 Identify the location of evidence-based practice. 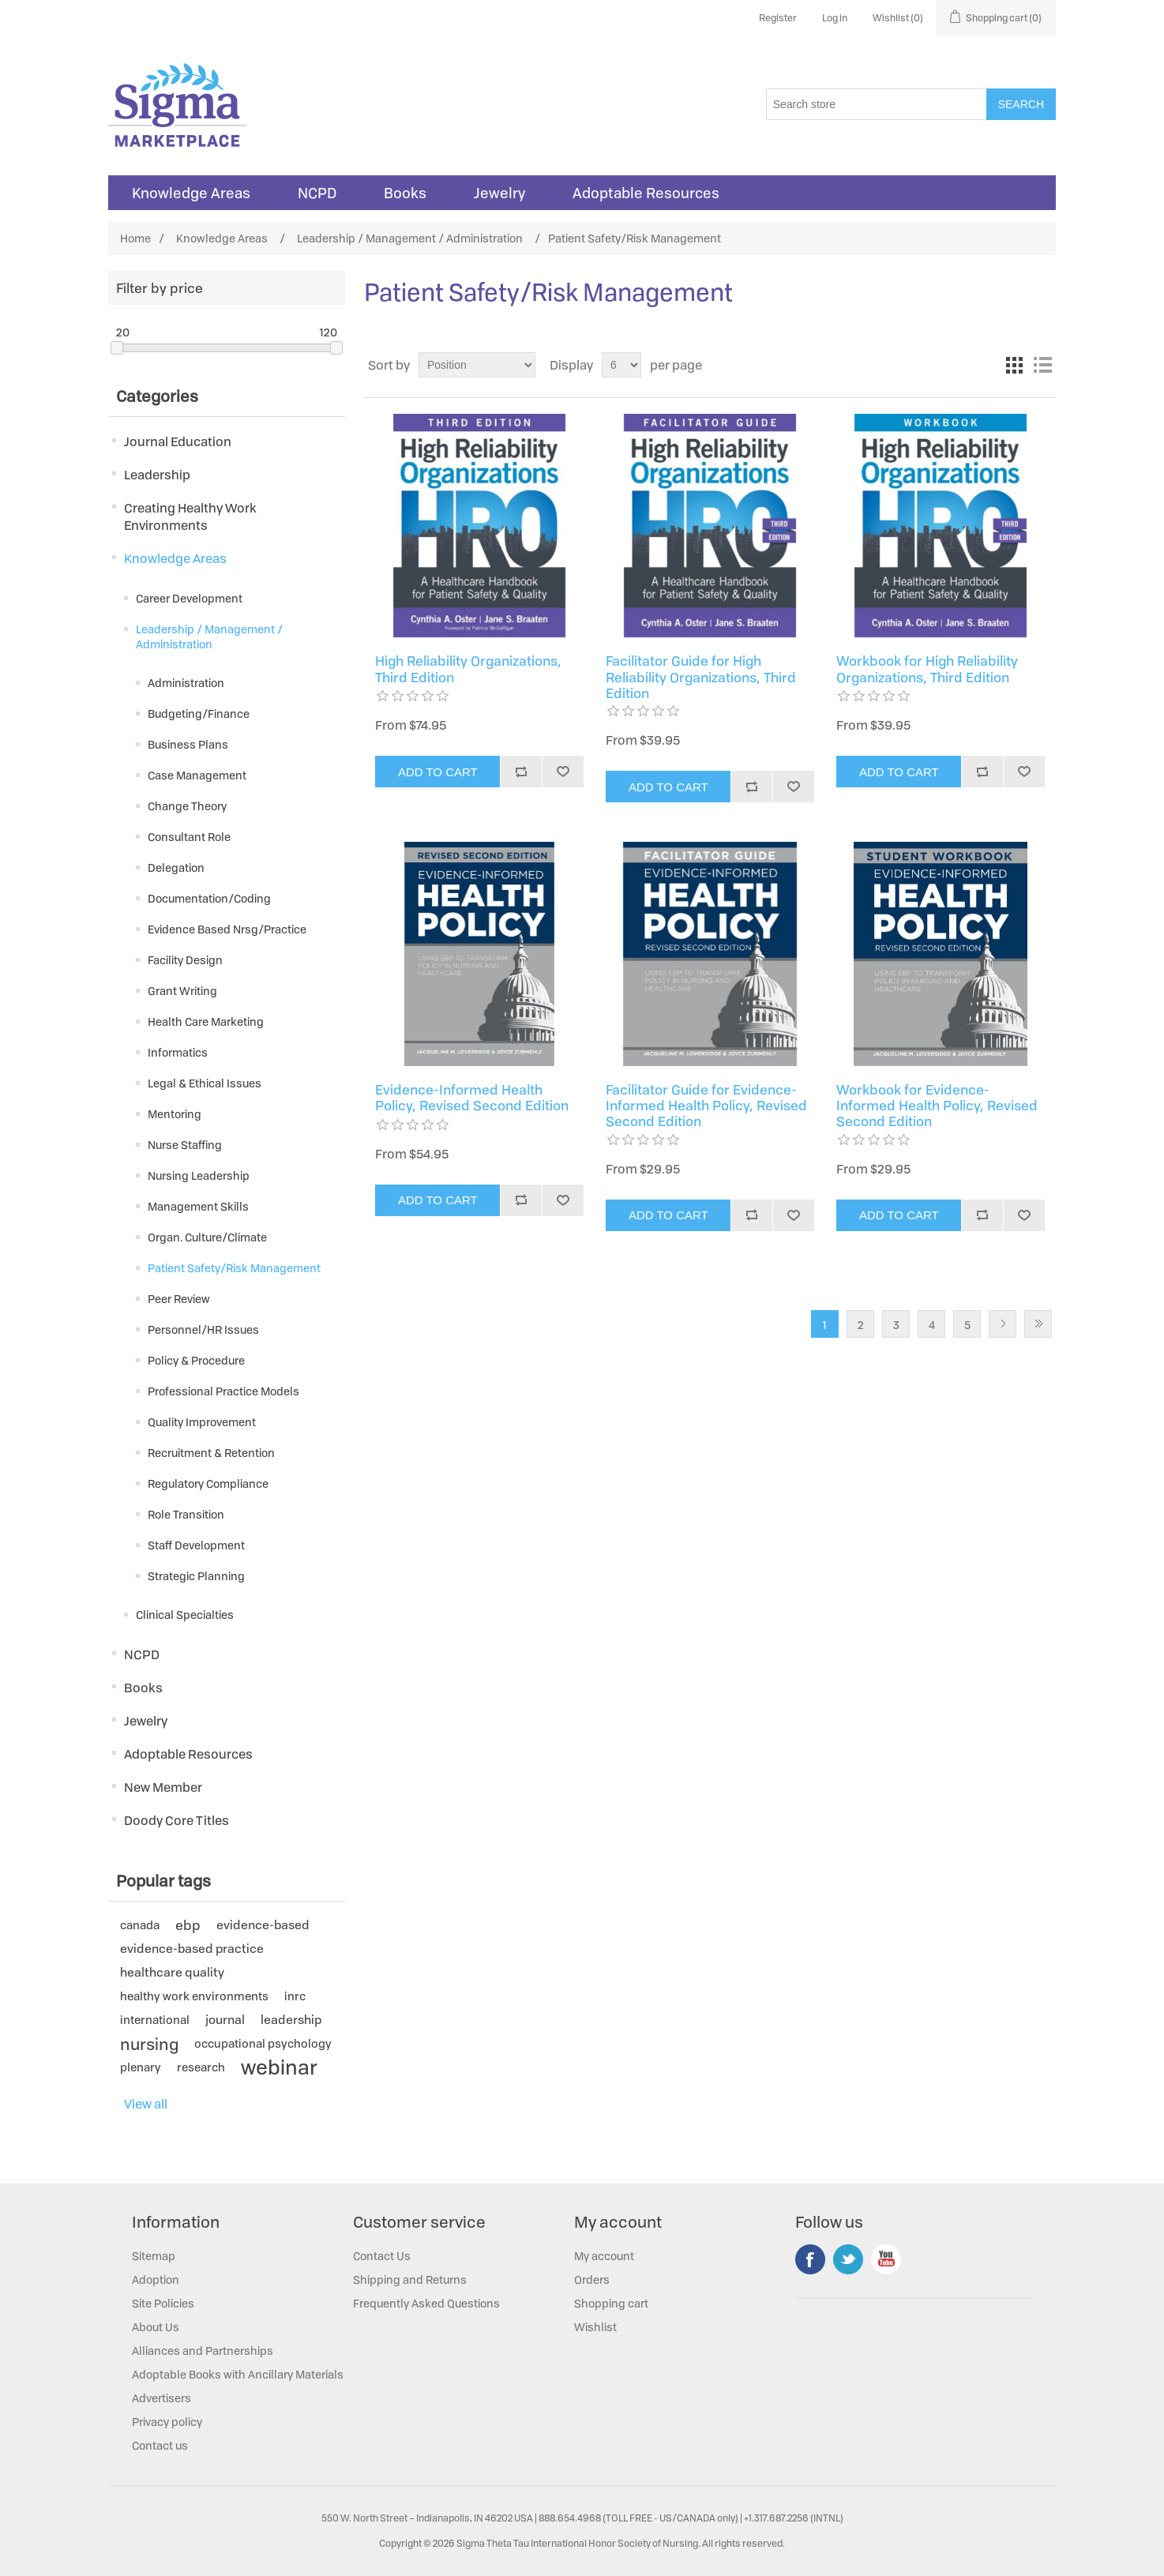
(192, 1948).